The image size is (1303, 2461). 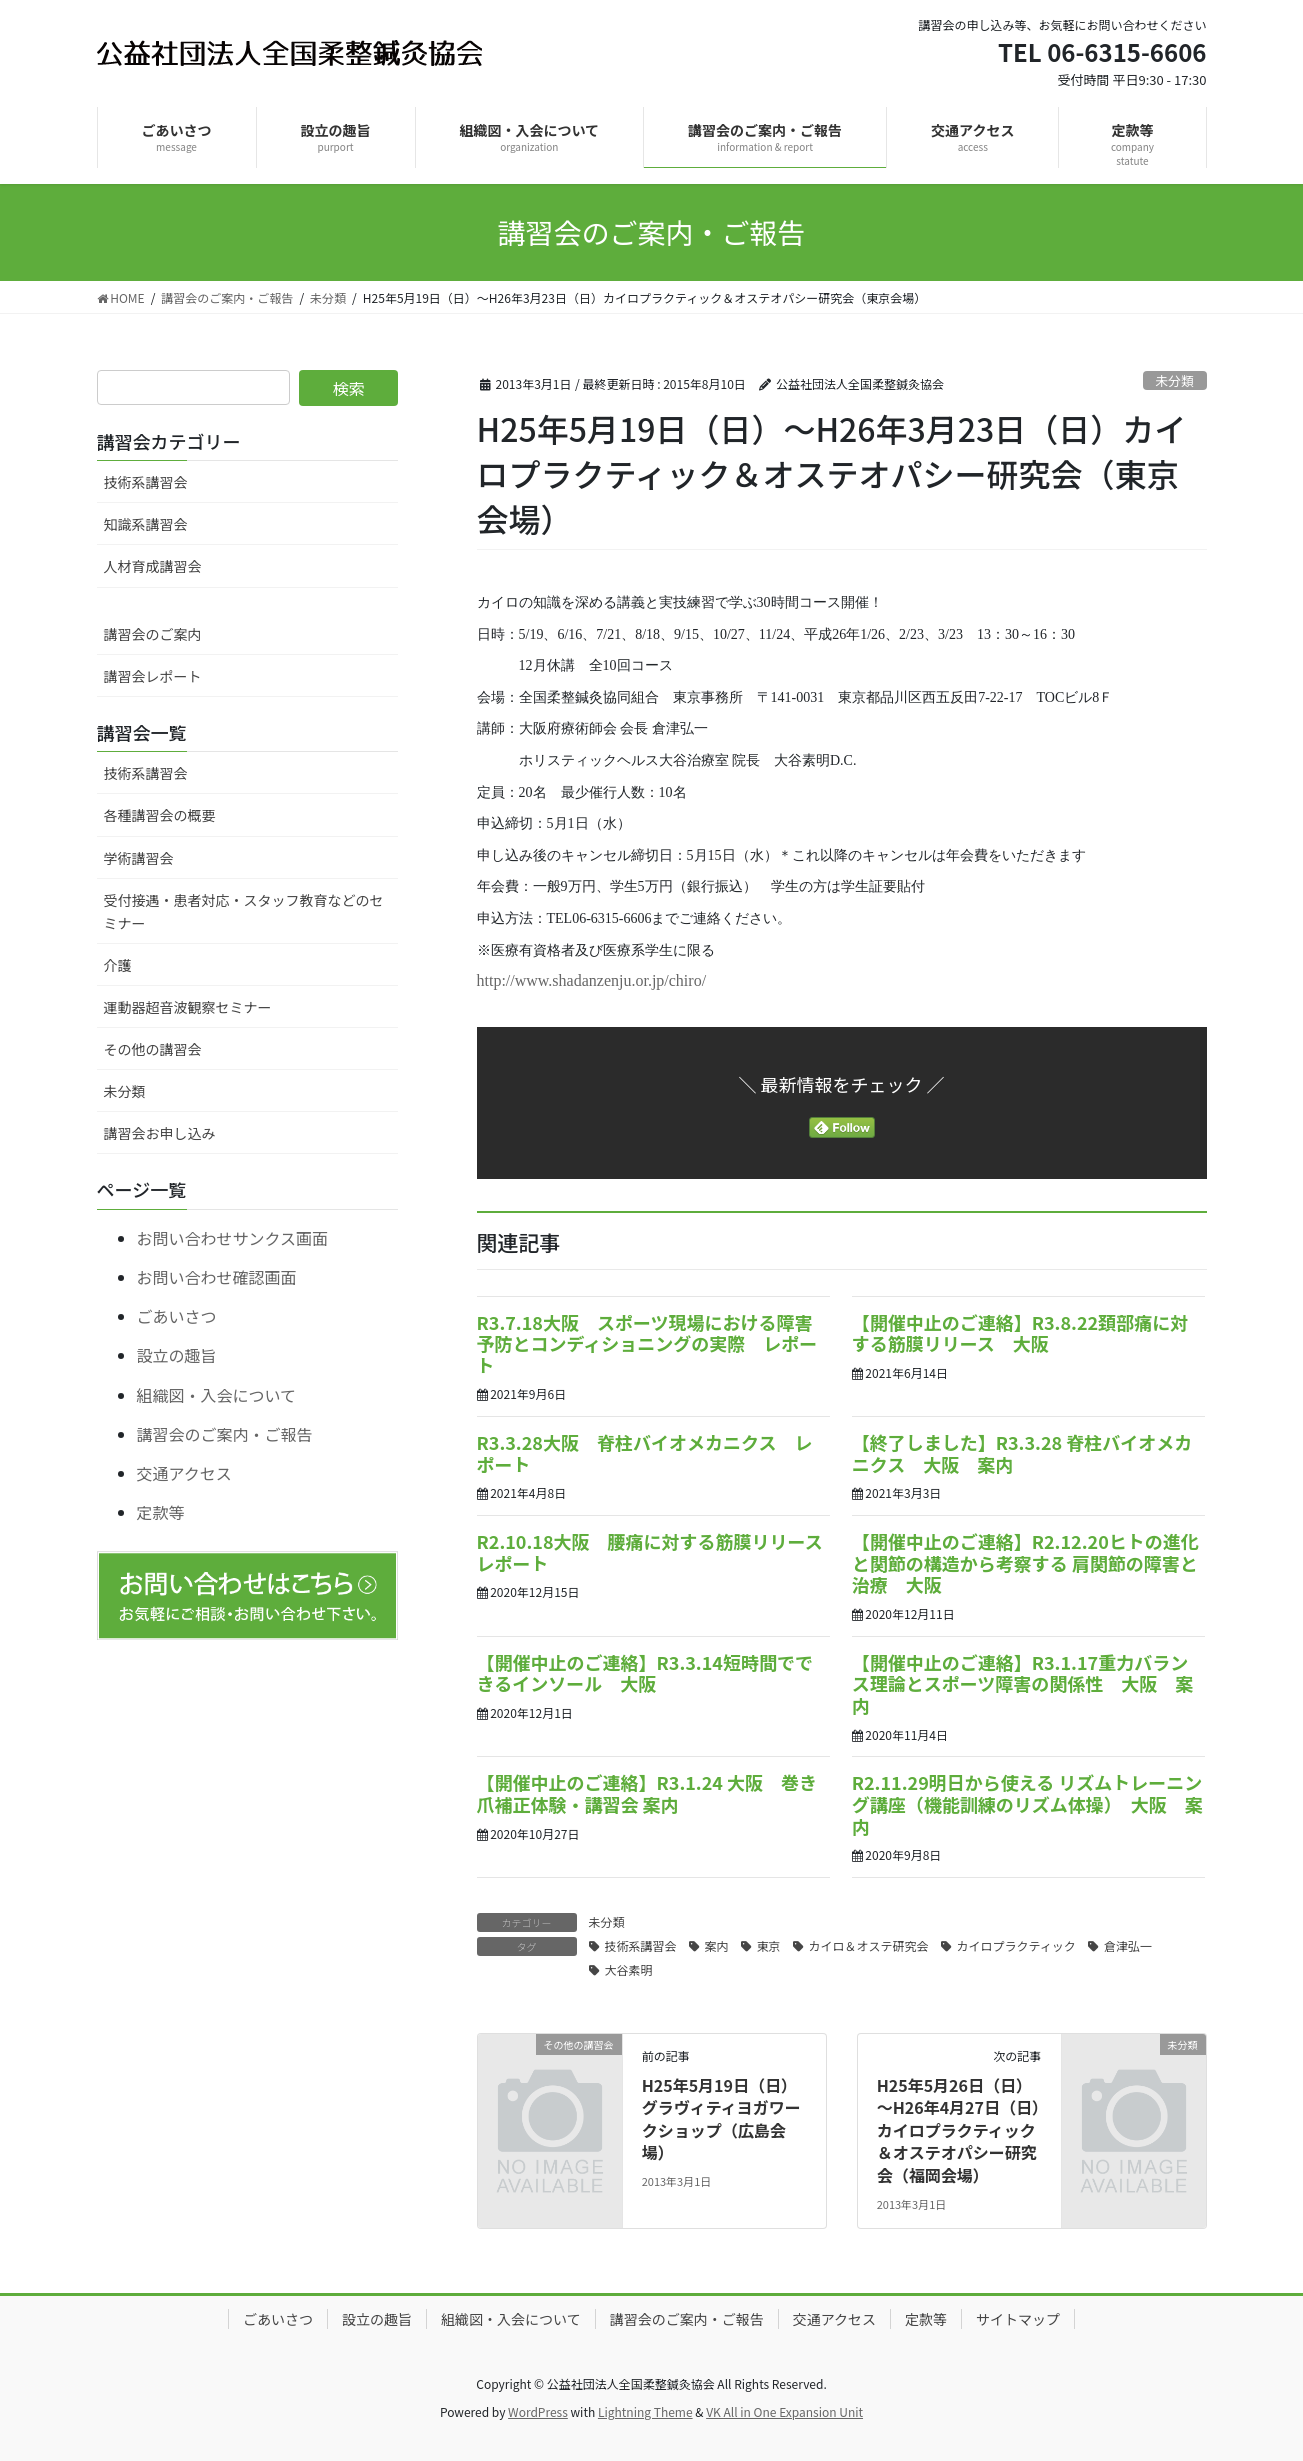 I want to click on 【開催中止のご連絡】R3.8.22頚部痛に対する筋膜リリース 大阪, so click(x=1020, y=1333).